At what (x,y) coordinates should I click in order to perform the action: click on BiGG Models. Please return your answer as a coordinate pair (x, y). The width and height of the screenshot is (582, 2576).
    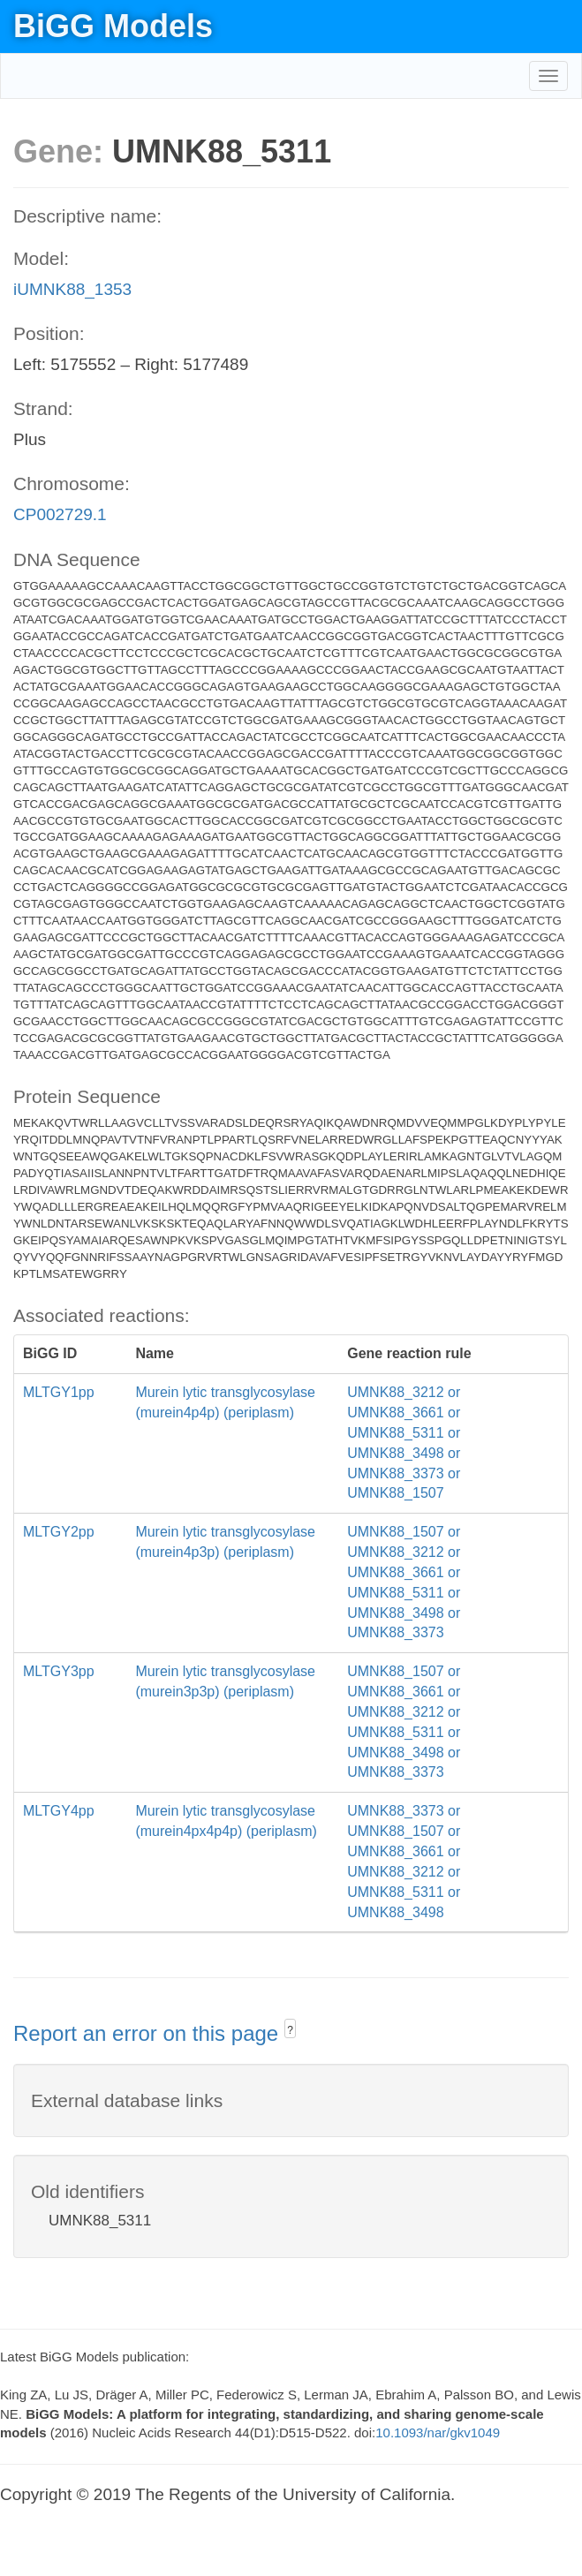
    Looking at the image, I should click on (113, 26).